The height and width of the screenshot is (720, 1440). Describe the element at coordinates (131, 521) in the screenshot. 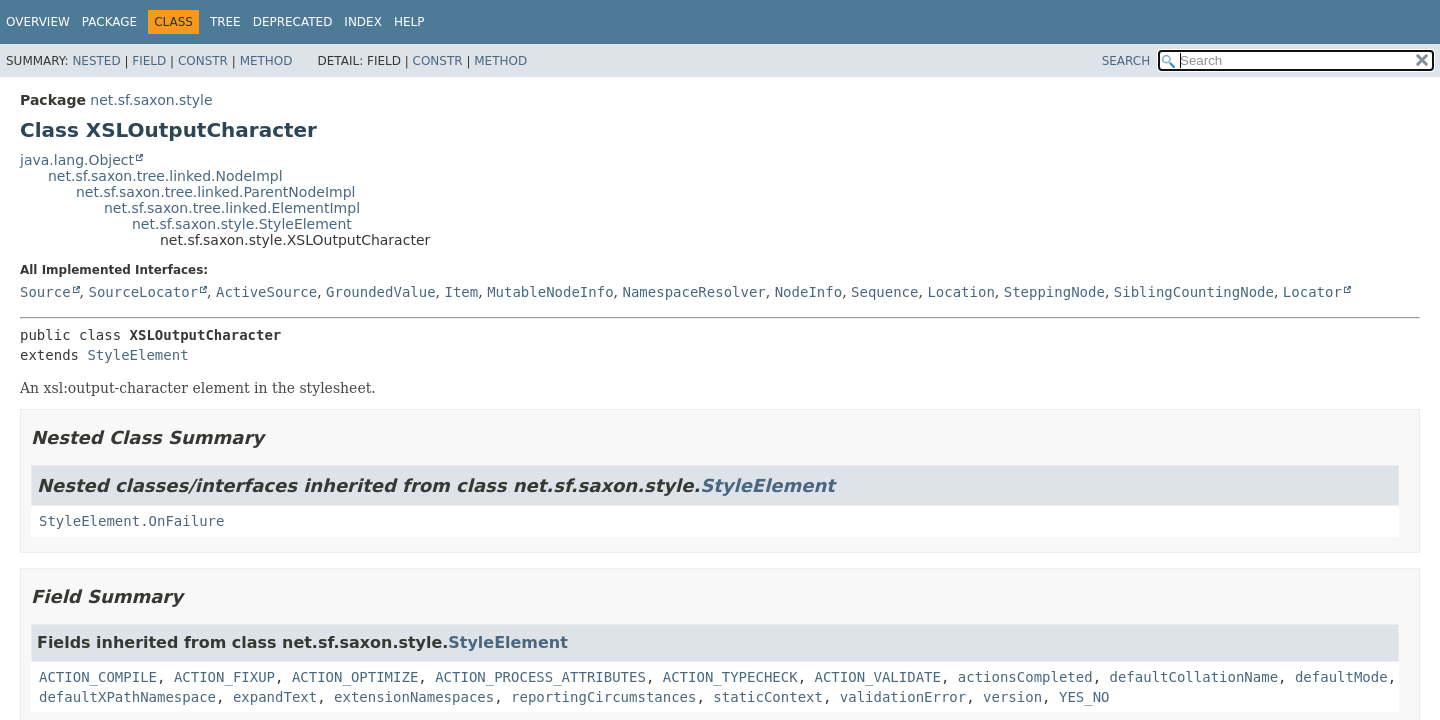

I see `StyleElement.OnFailure` at that location.